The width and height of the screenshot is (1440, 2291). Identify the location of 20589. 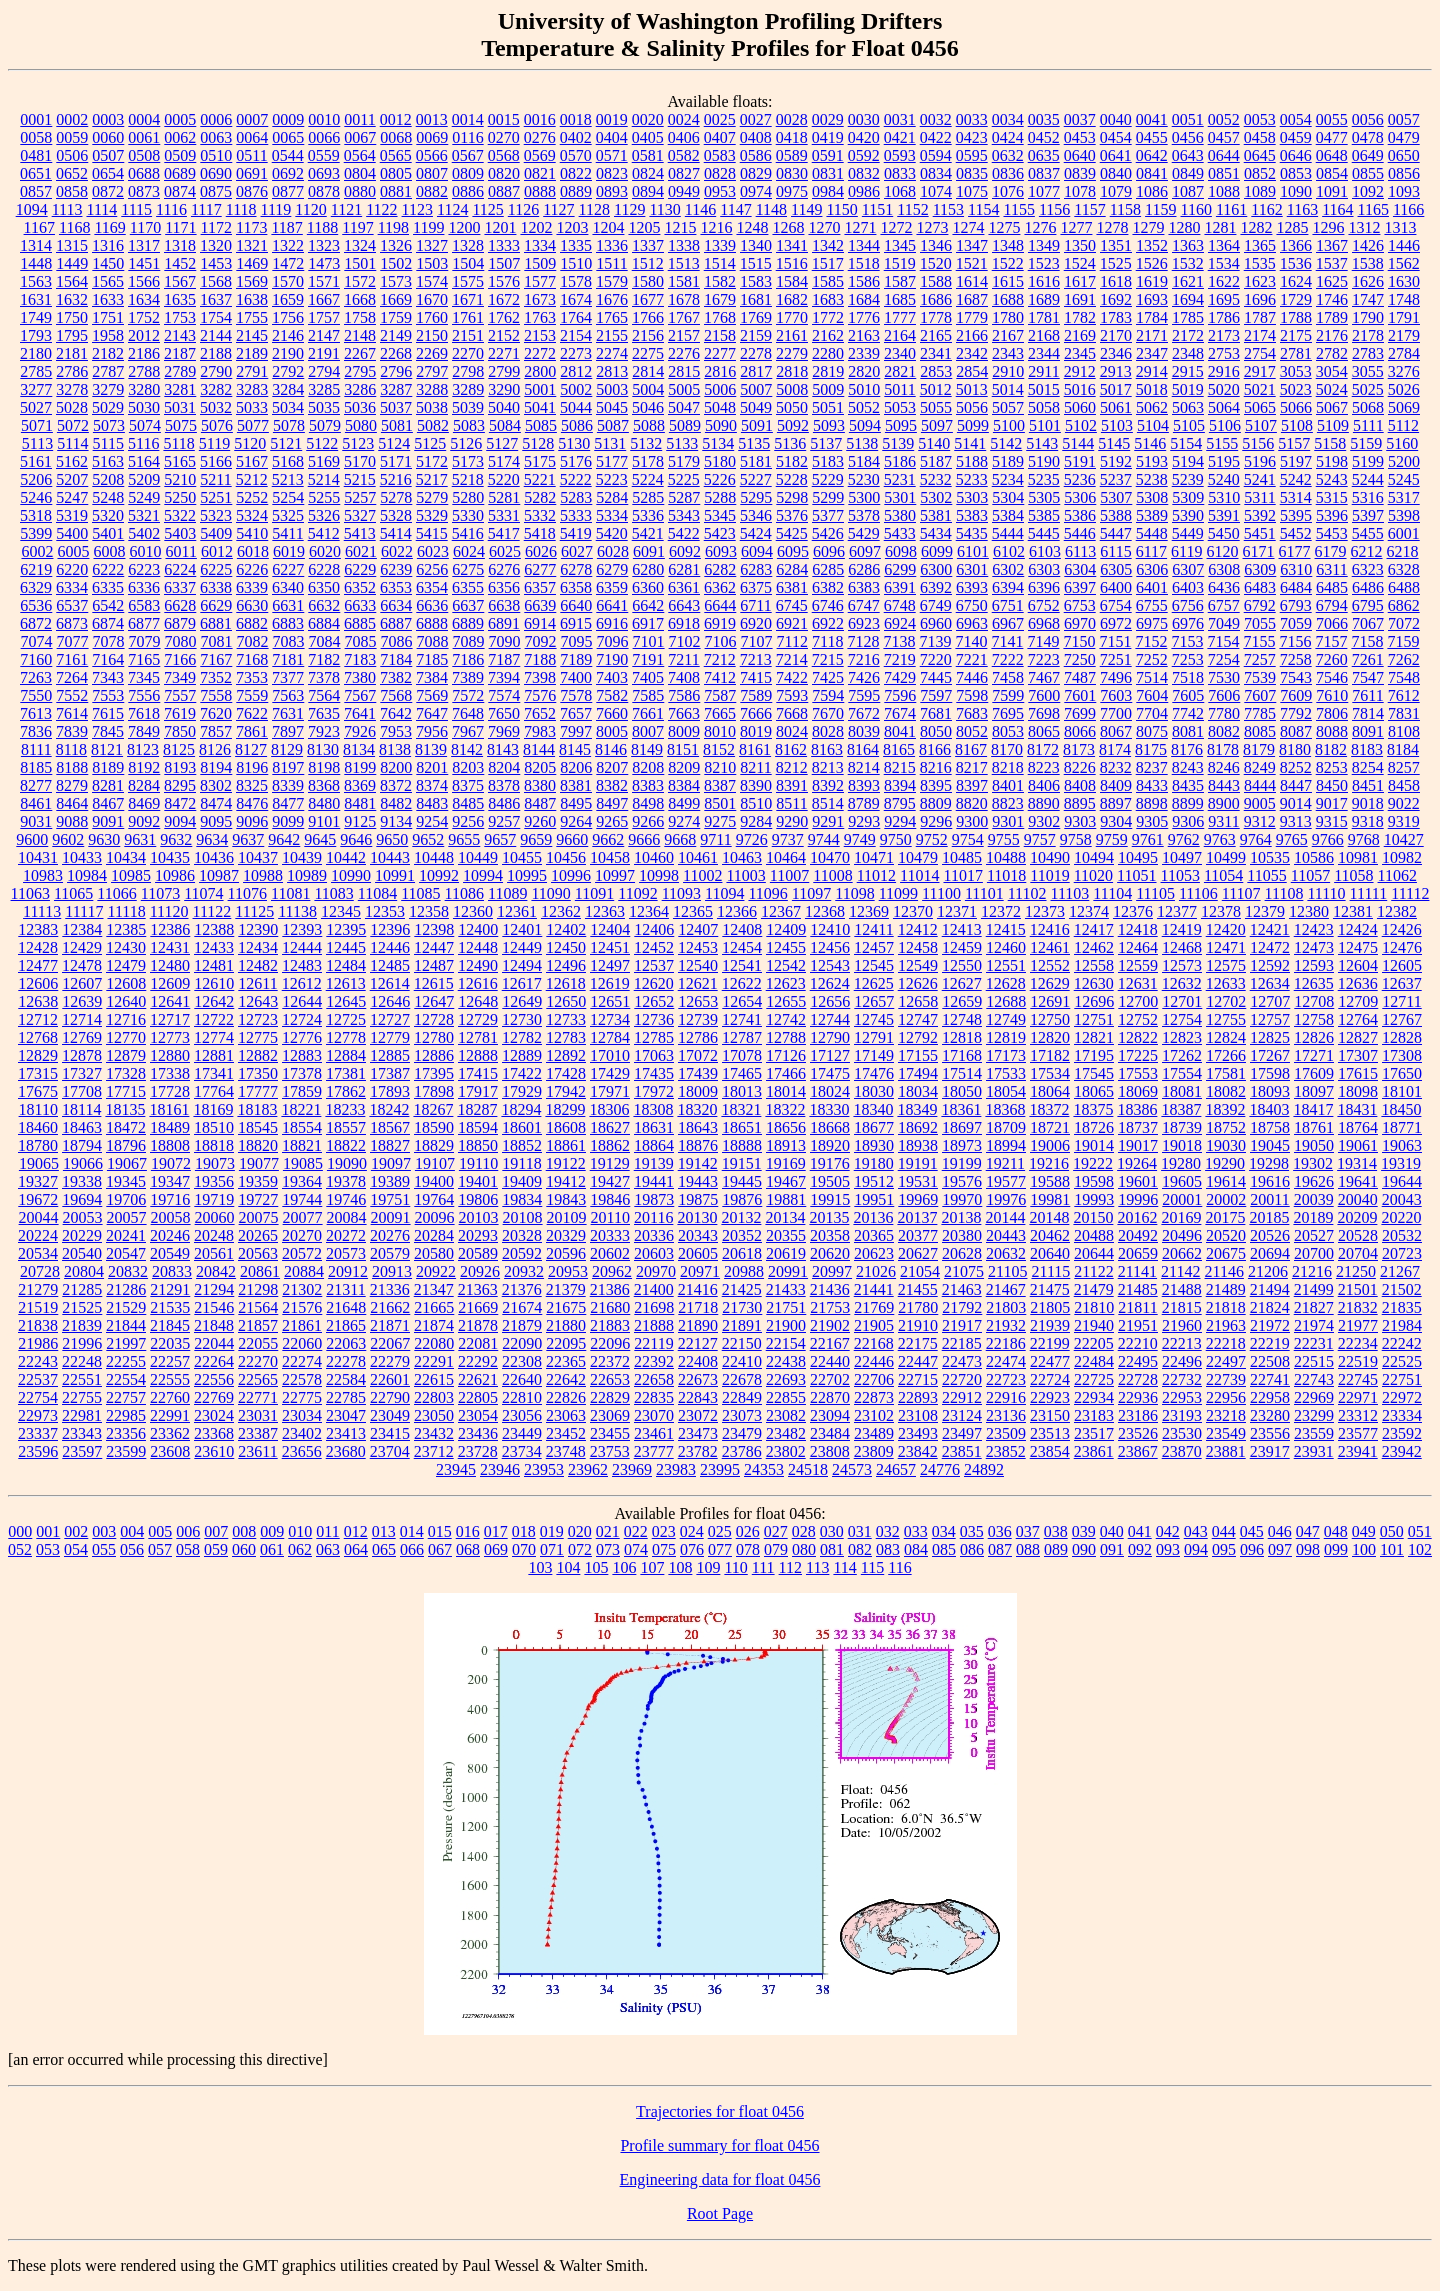
(478, 1253).